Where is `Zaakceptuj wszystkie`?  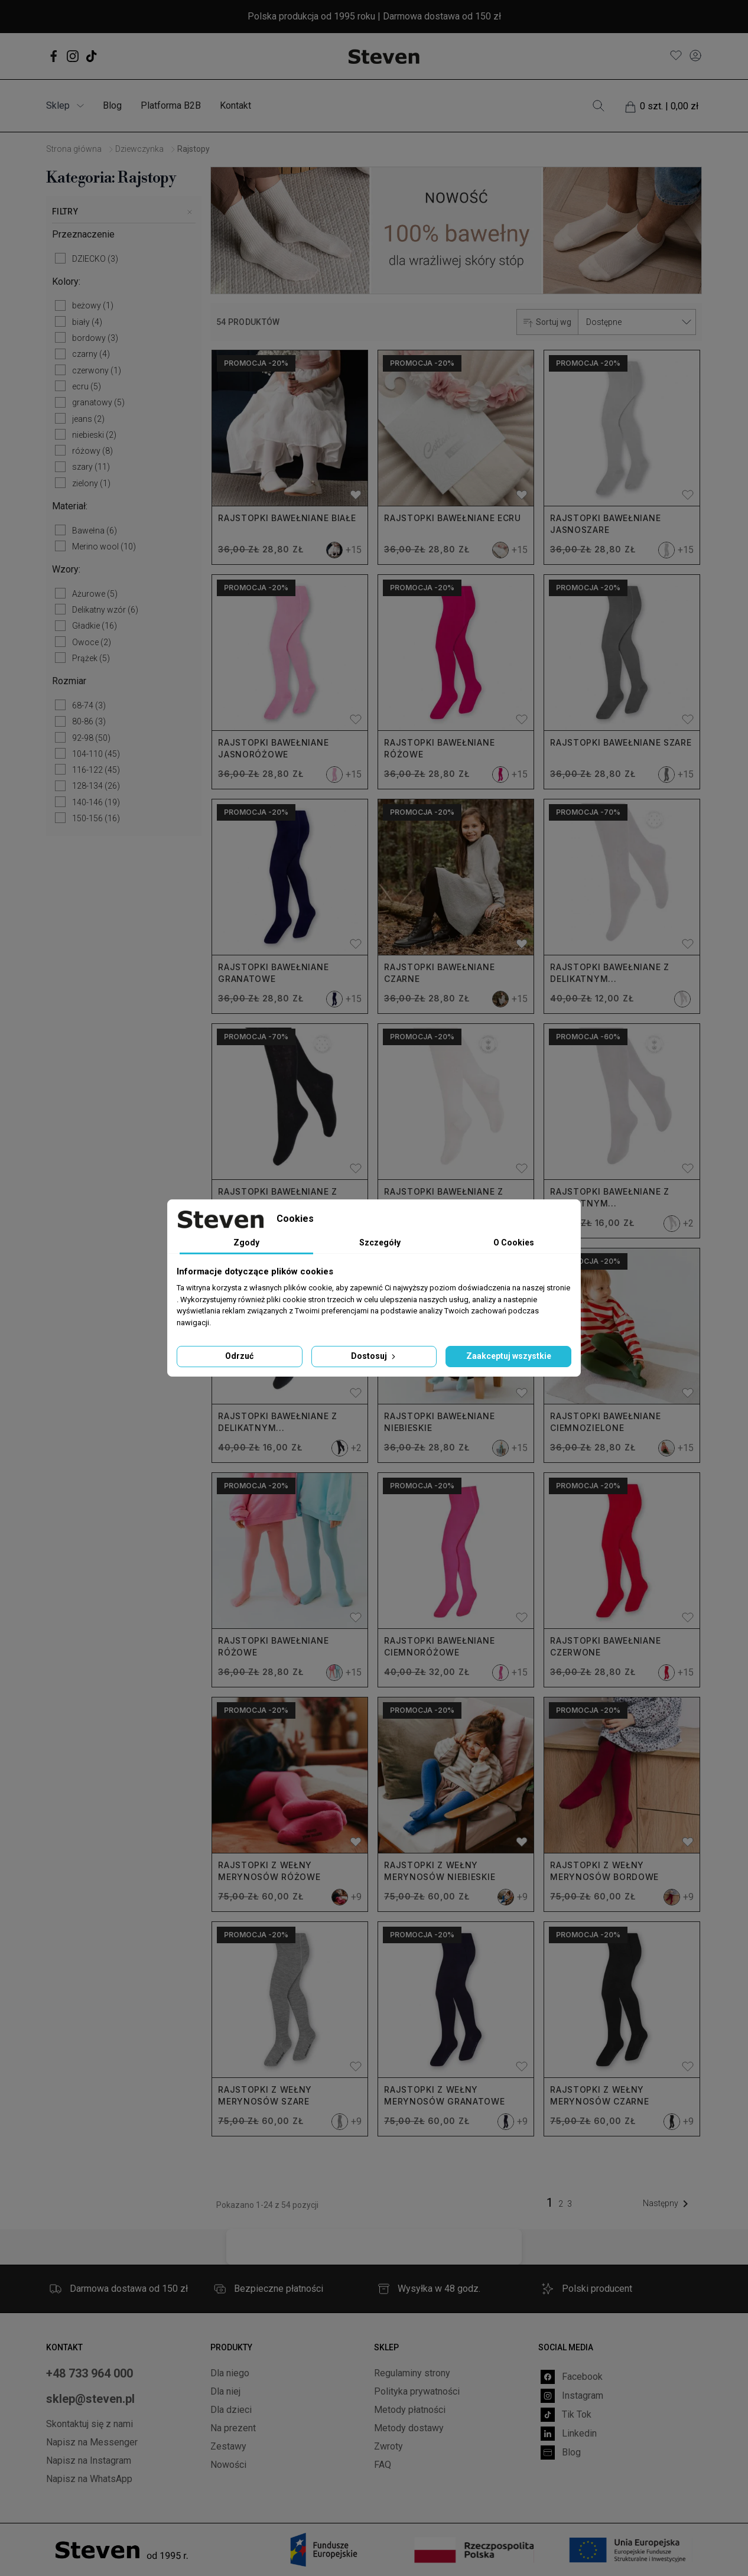
Zaakceptuj wszystkie is located at coordinates (508, 1356).